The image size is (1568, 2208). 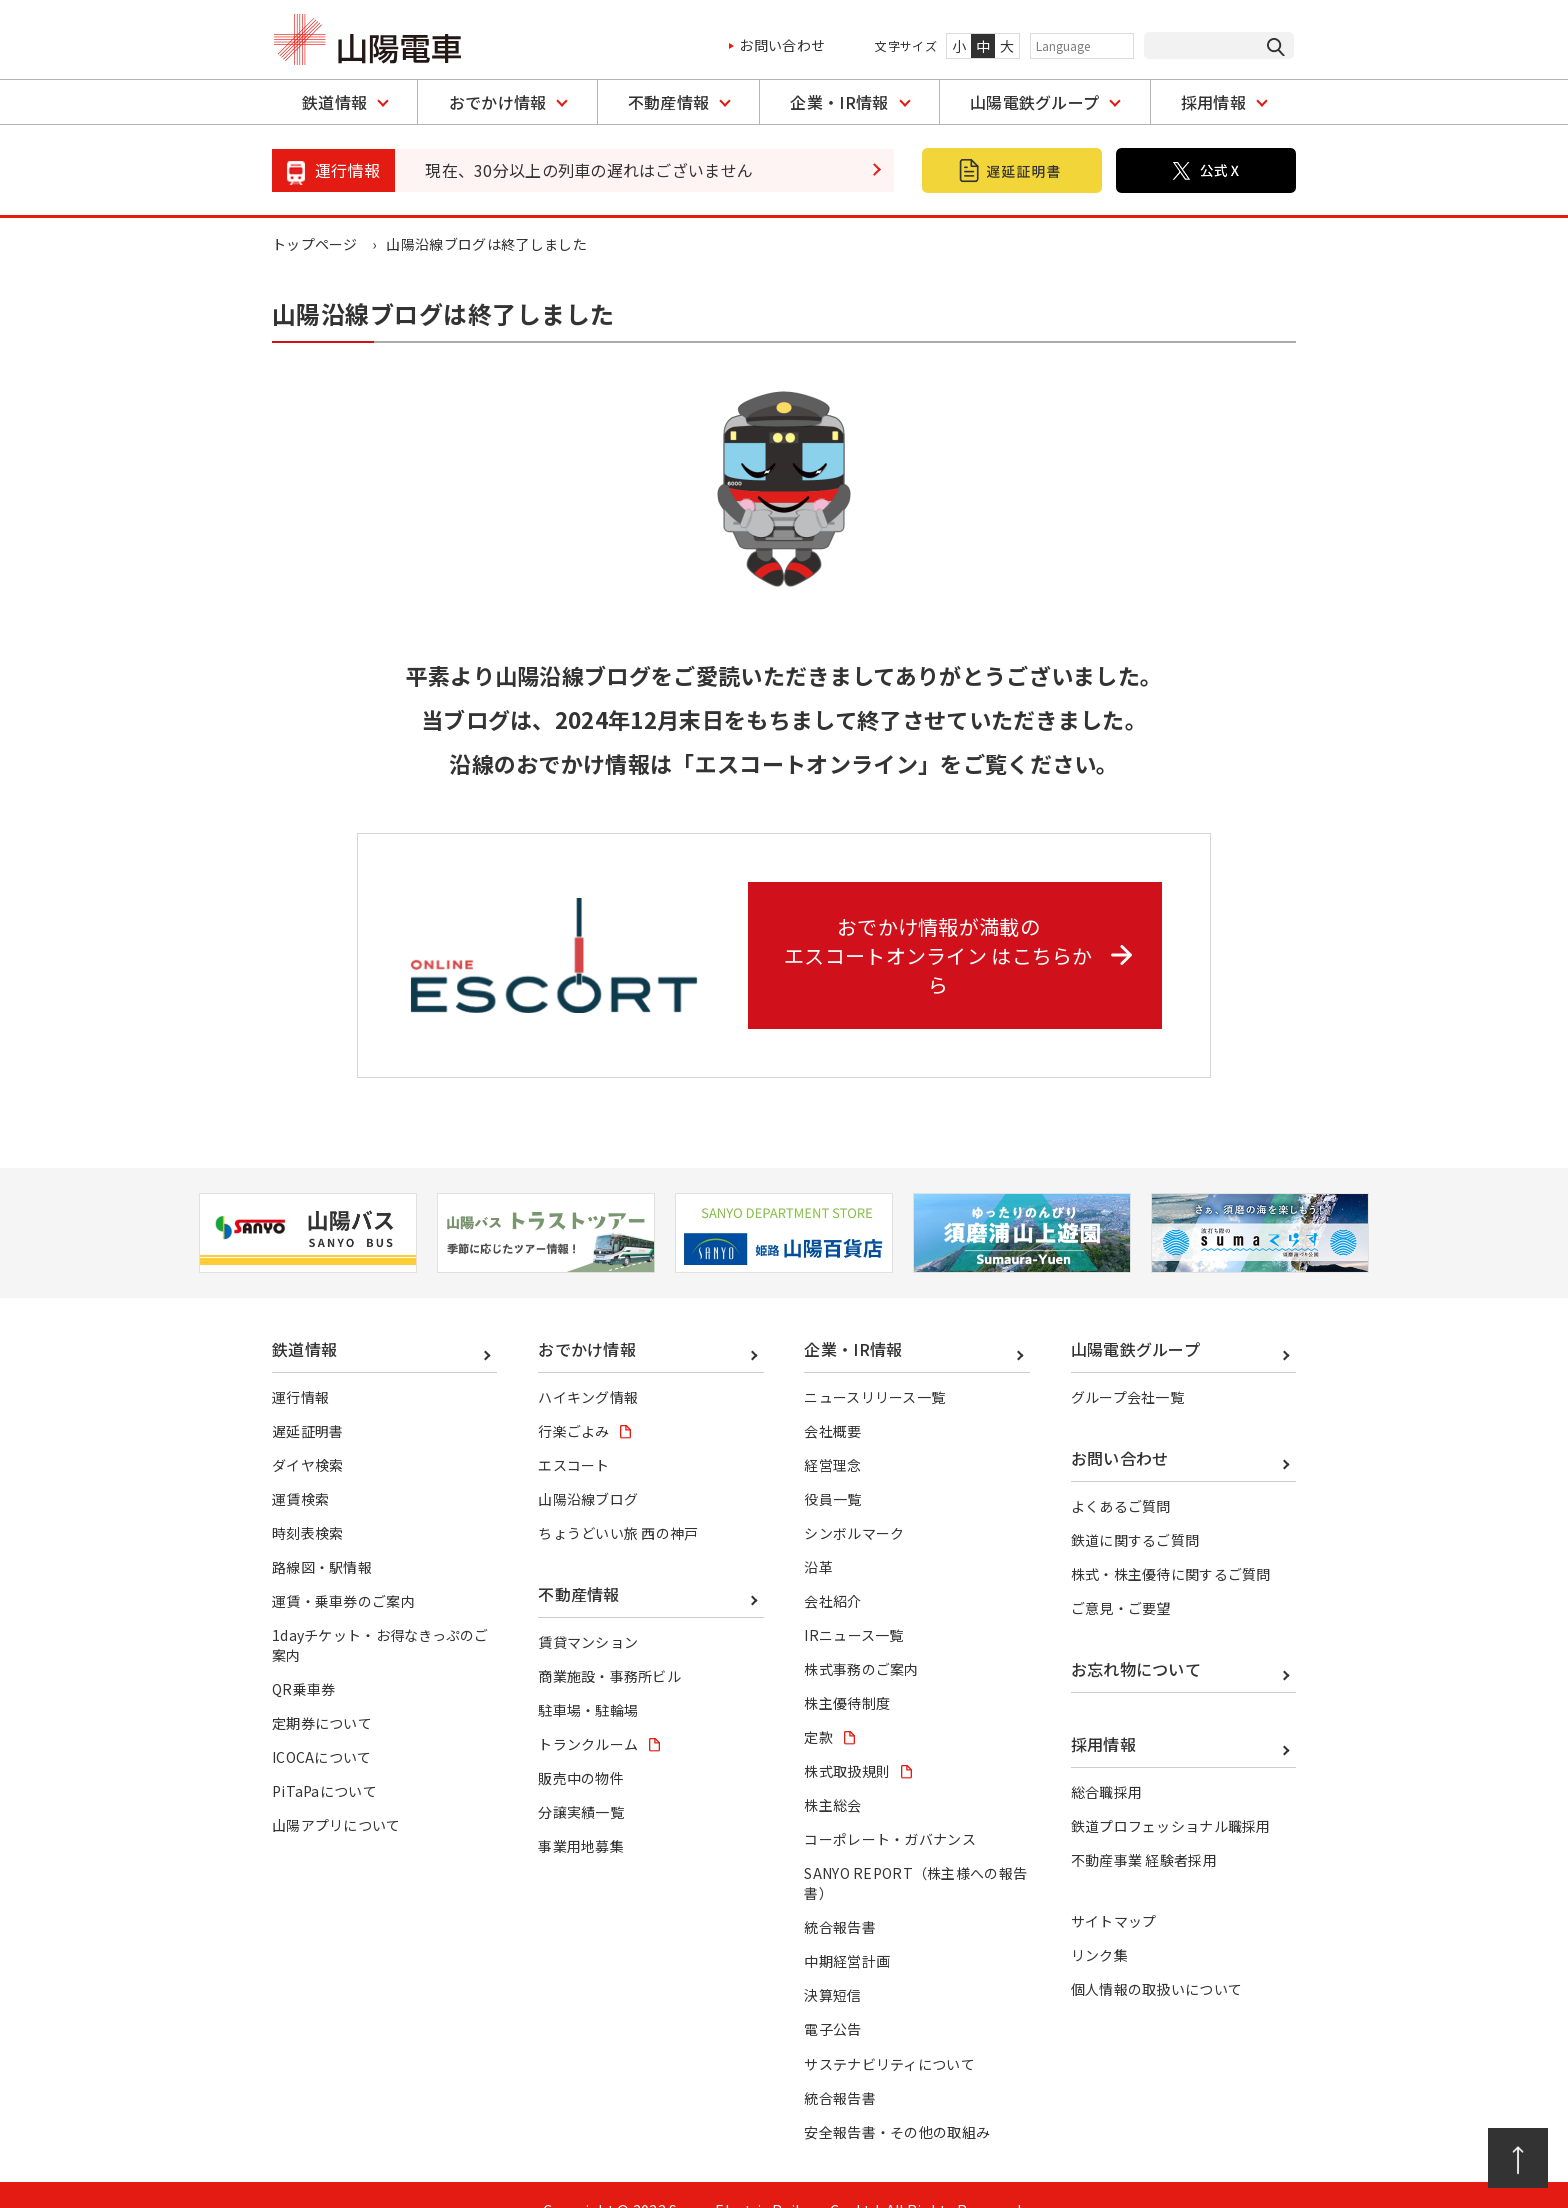 I want to click on 山陽アプリについて, so click(x=336, y=1795).